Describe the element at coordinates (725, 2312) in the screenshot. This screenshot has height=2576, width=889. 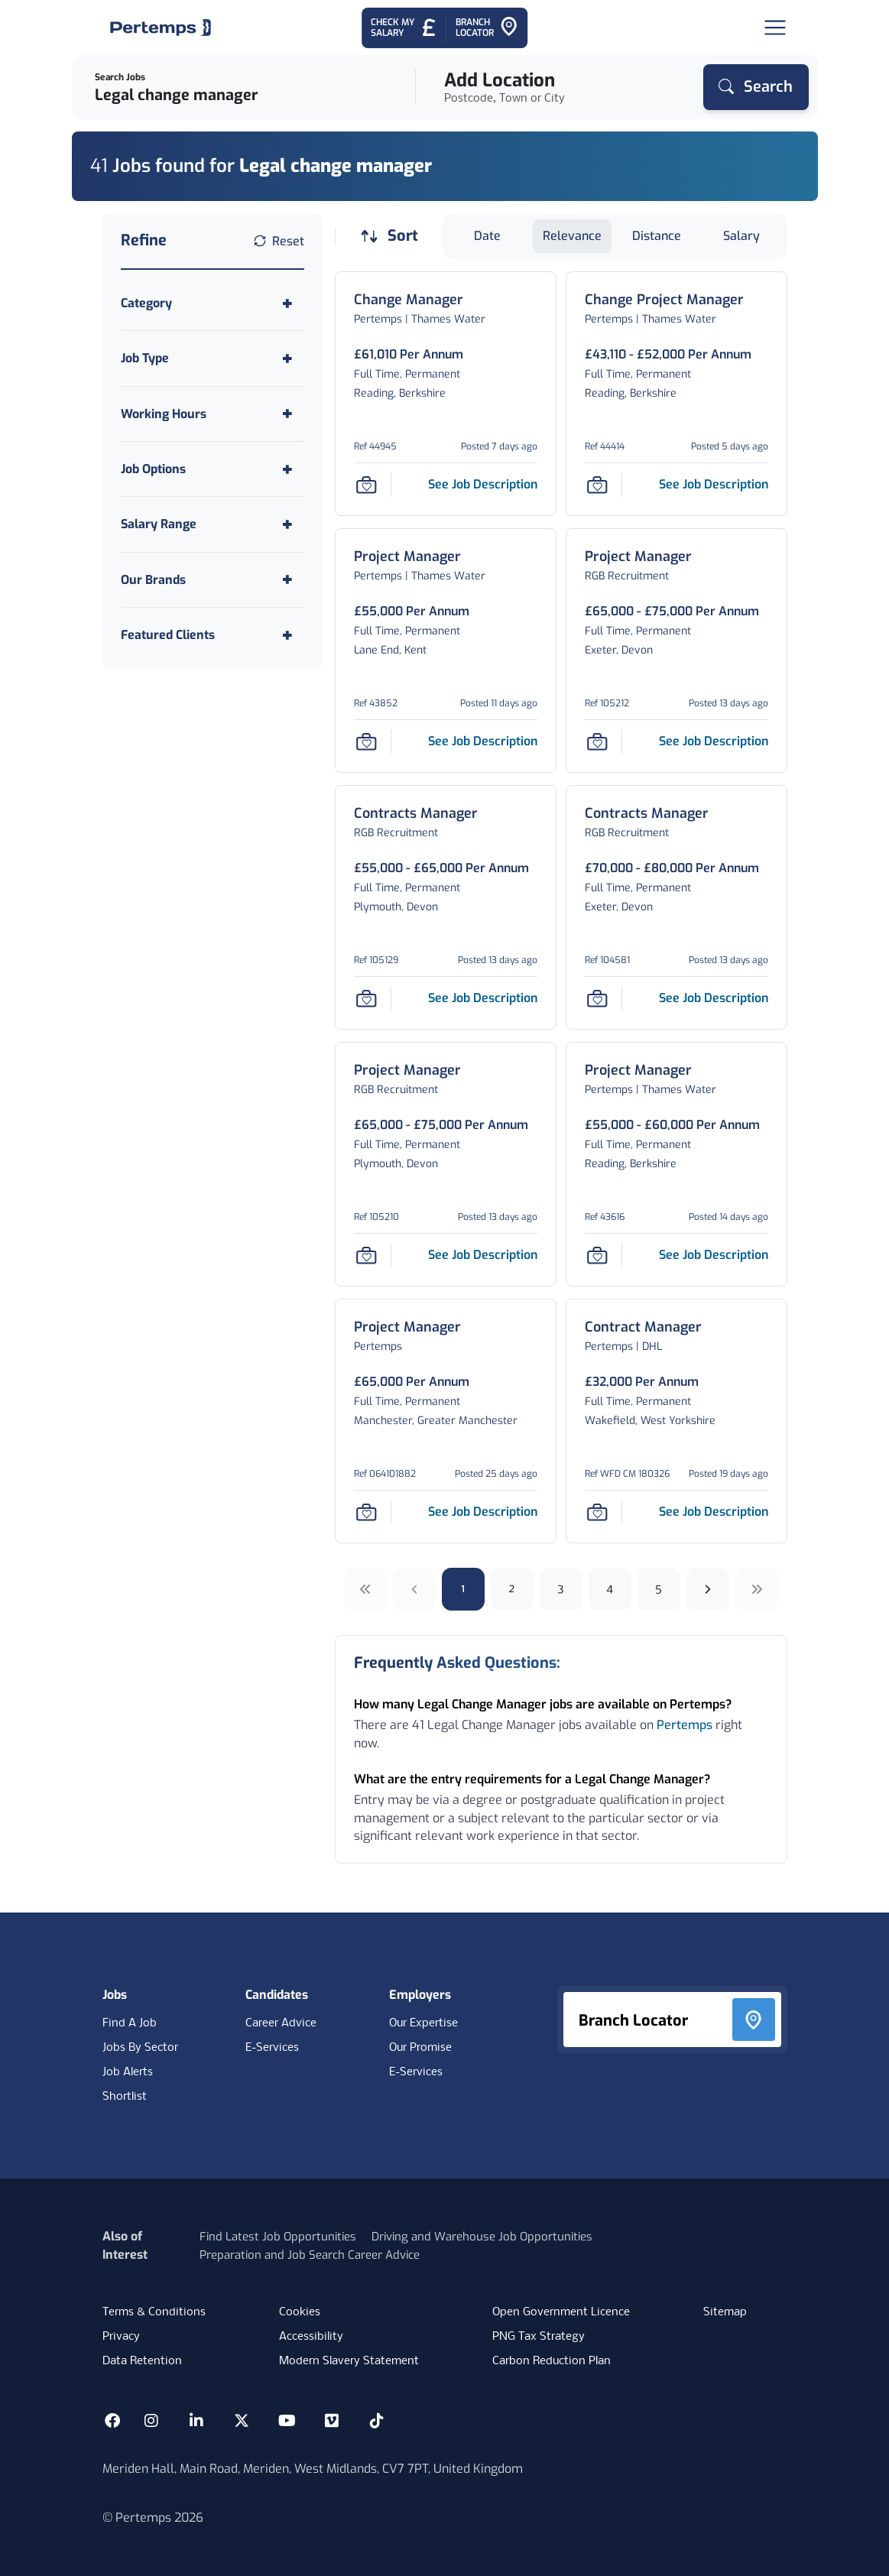
I see `Sitemap` at that location.